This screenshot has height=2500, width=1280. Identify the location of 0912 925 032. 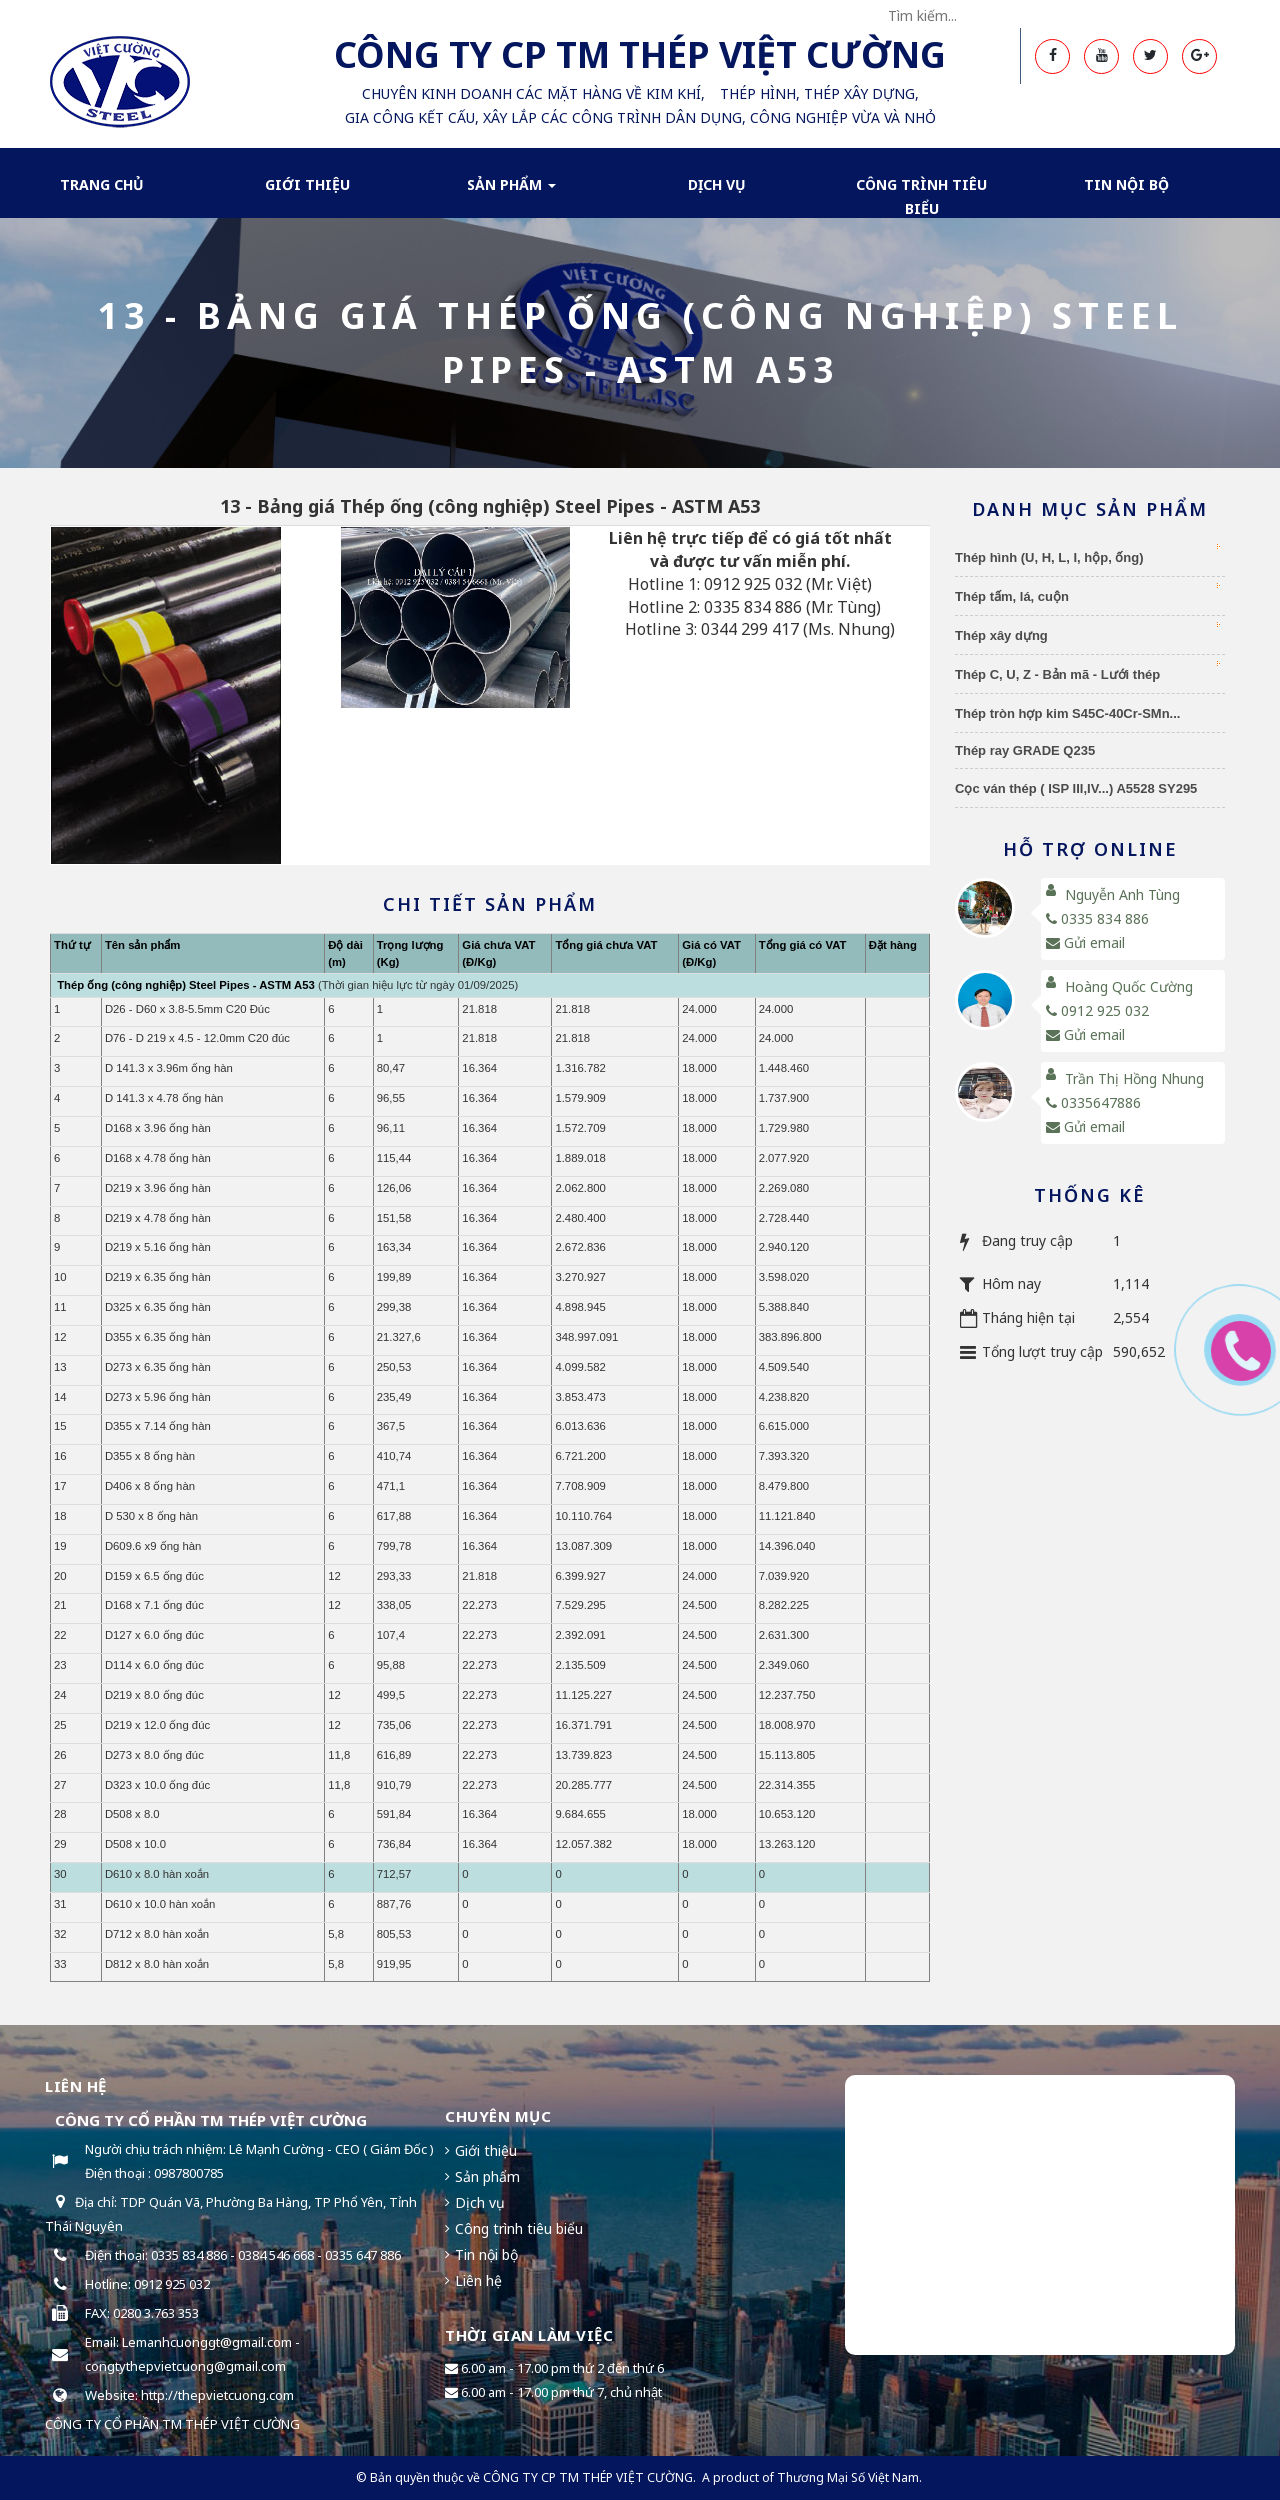
(1097, 1010).